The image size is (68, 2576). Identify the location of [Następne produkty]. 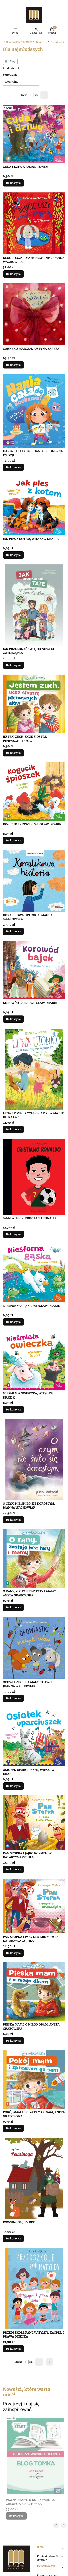
(39, 2362).